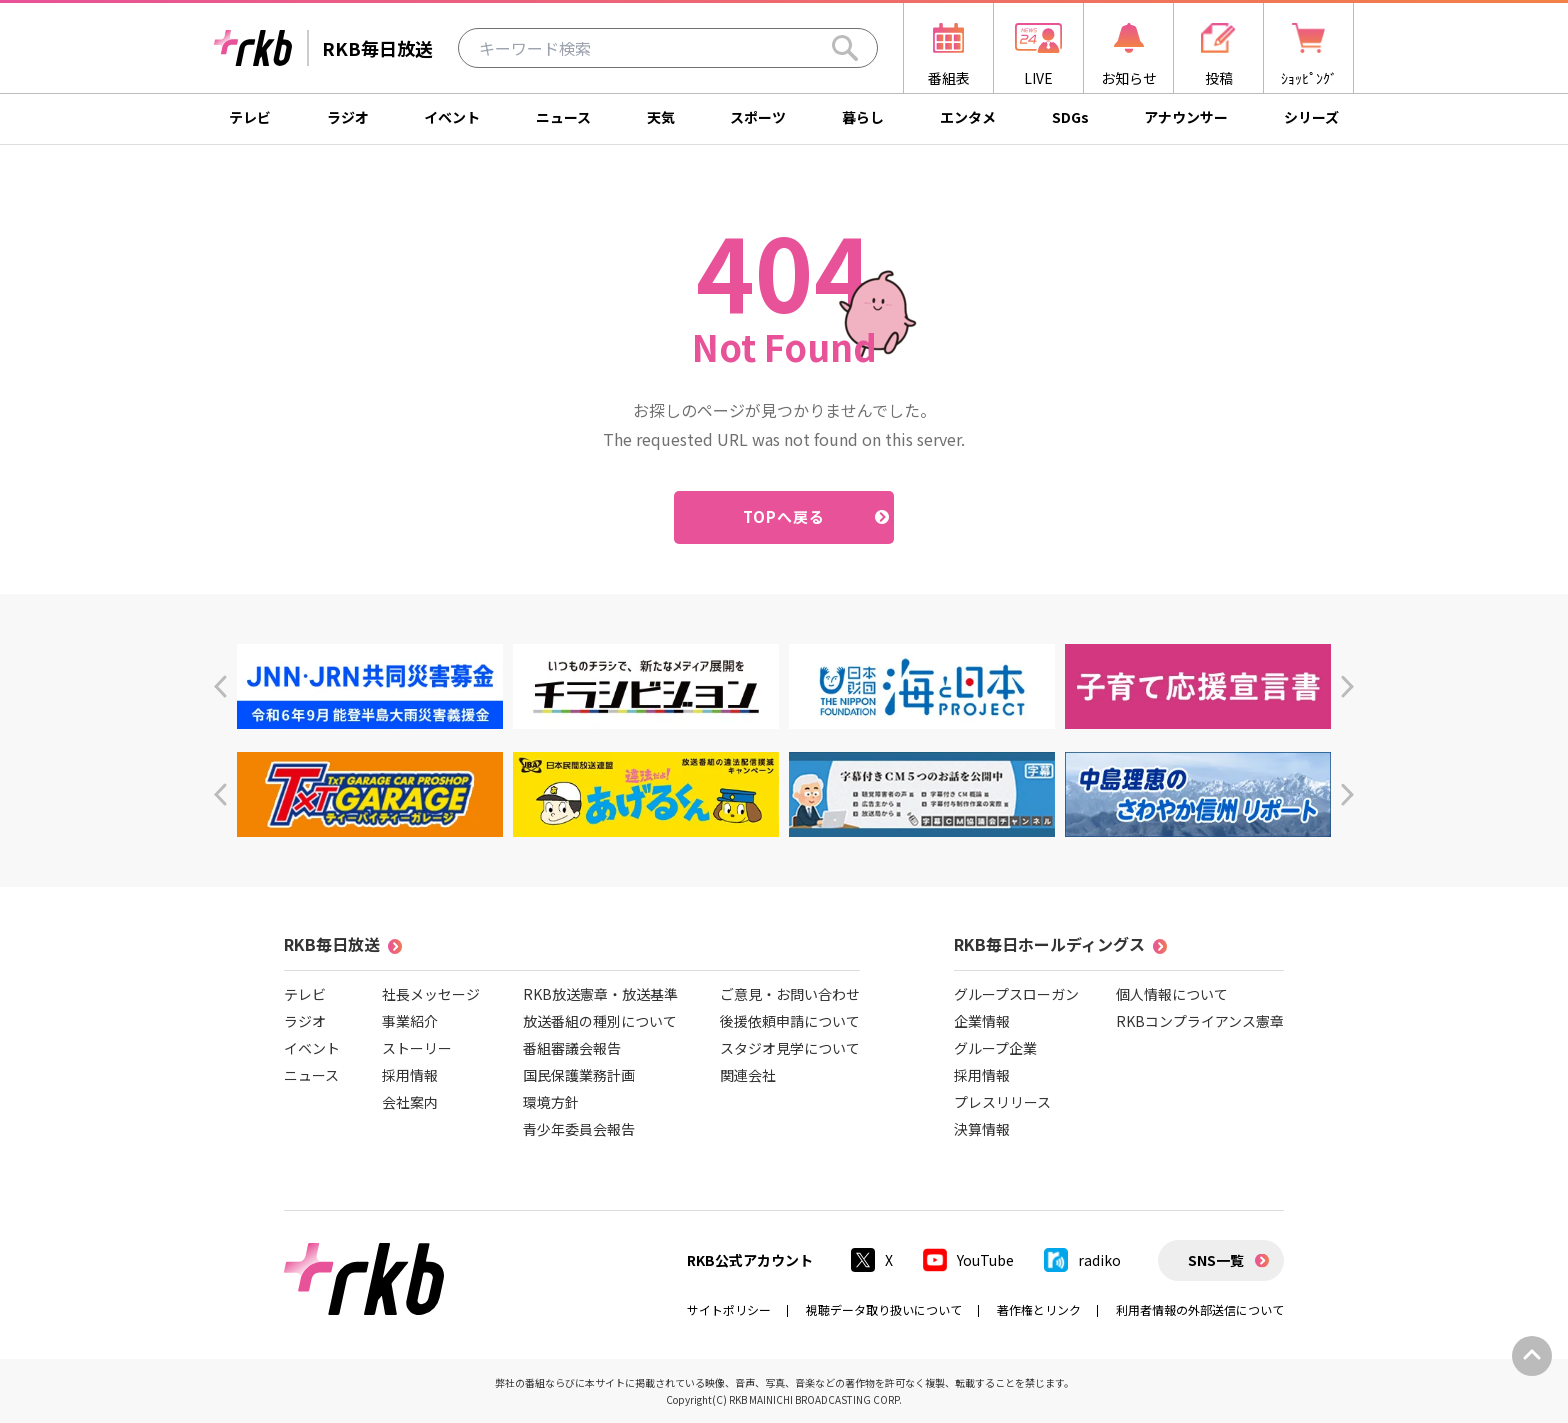 The height and width of the screenshot is (1423, 1568). What do you see at coordinates (579, 1075) in the screenshot?
I see `国民保護業務計画` at bounding box center [579, 1075].